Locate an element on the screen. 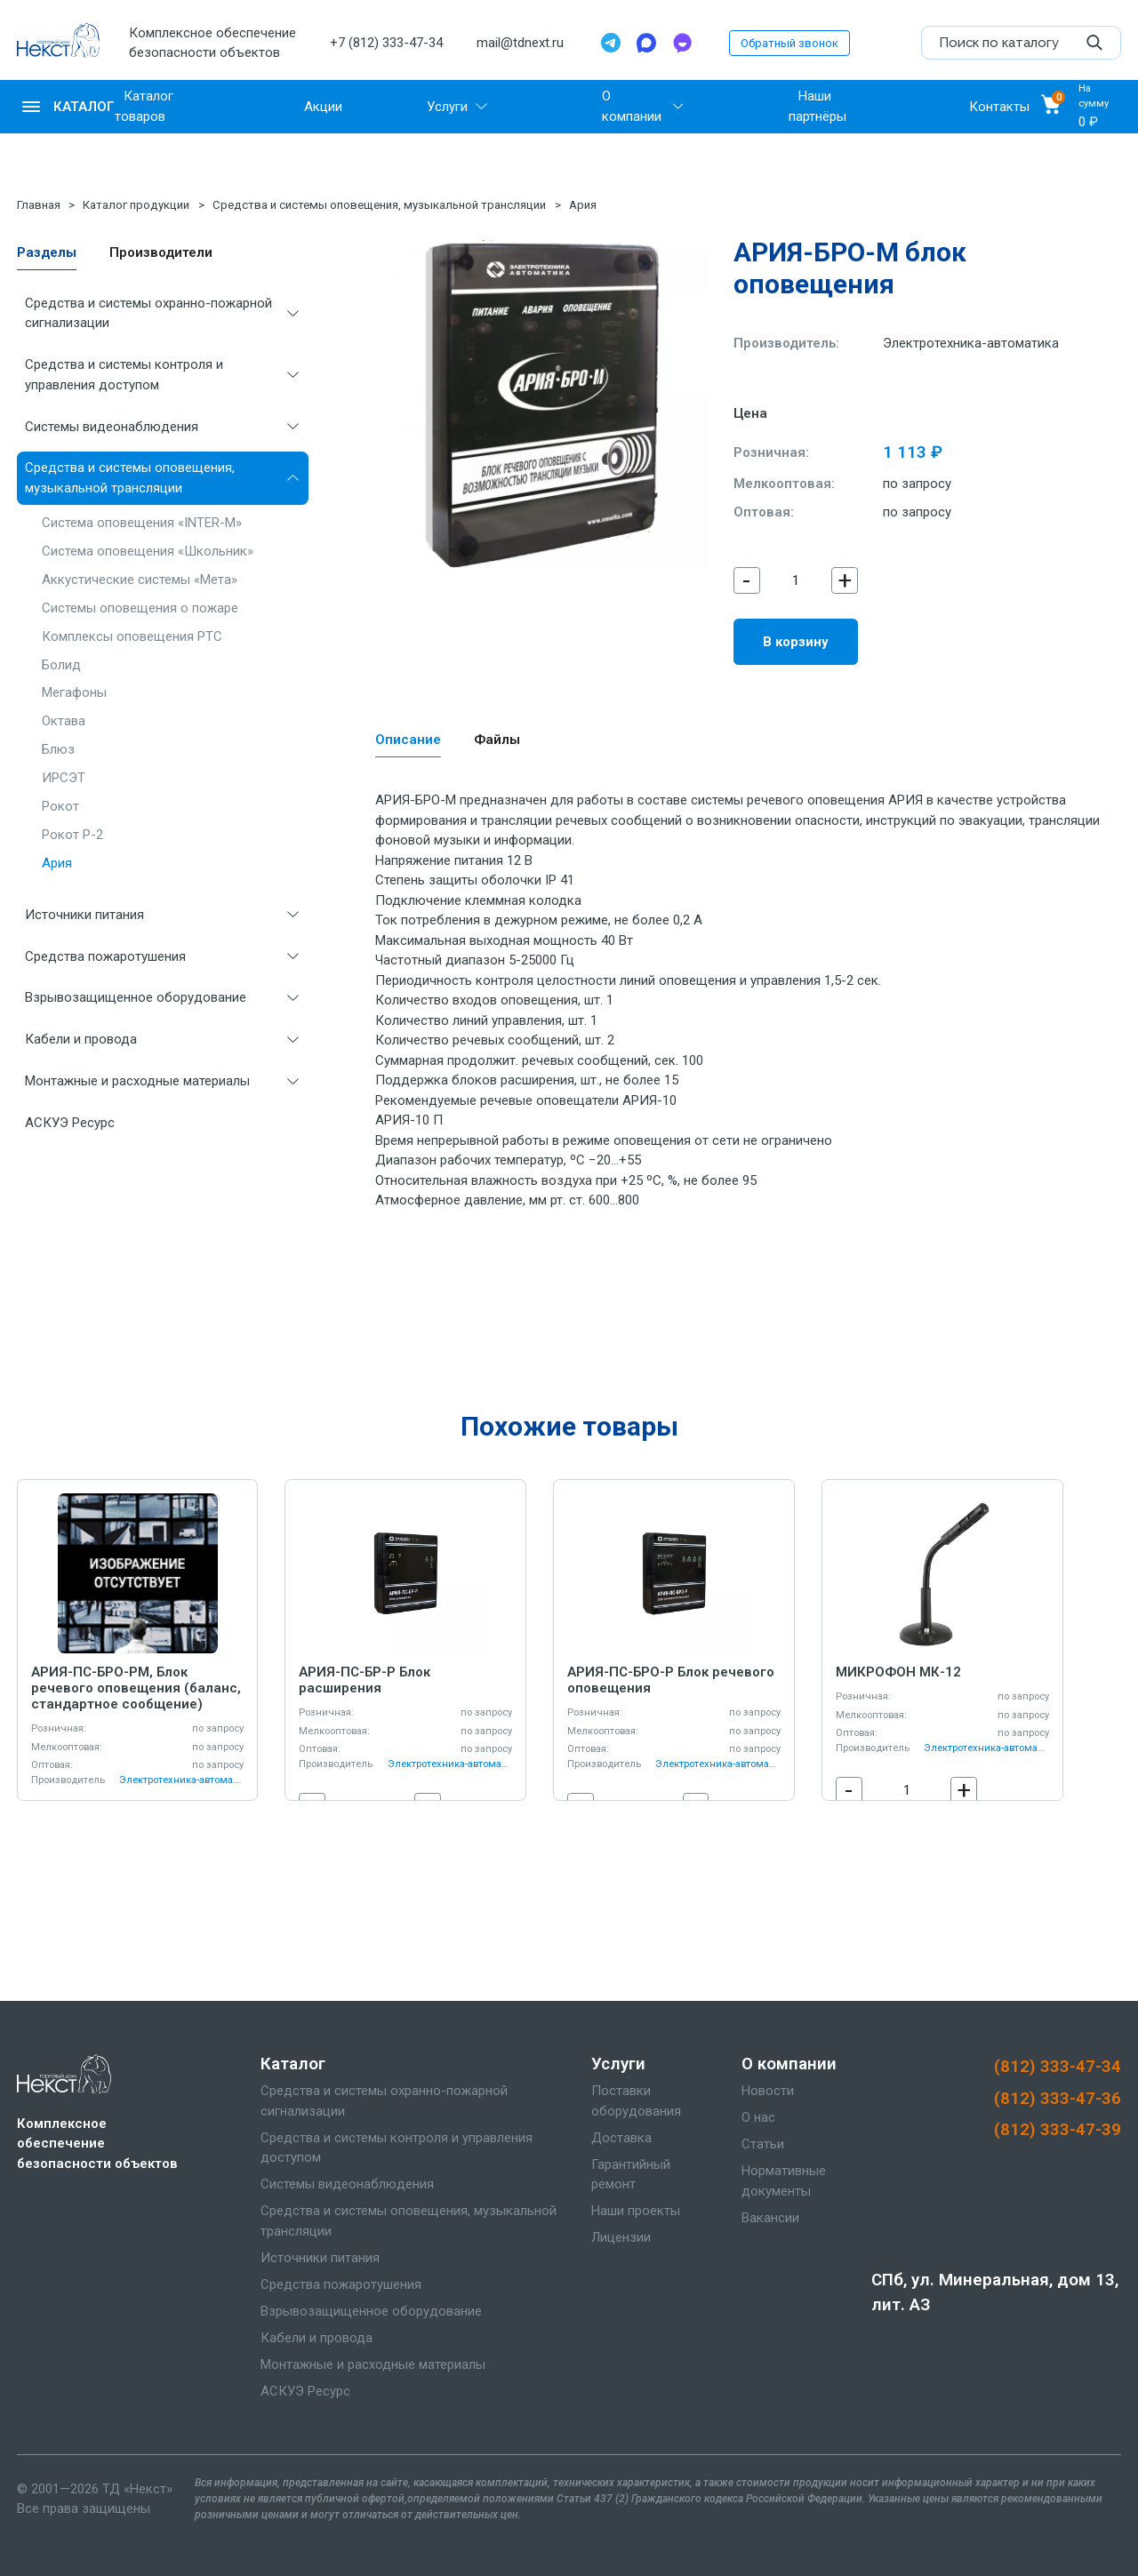 The width and height of the screenshot is (1138, 2576). Акции is located at coordinates (323, 107).